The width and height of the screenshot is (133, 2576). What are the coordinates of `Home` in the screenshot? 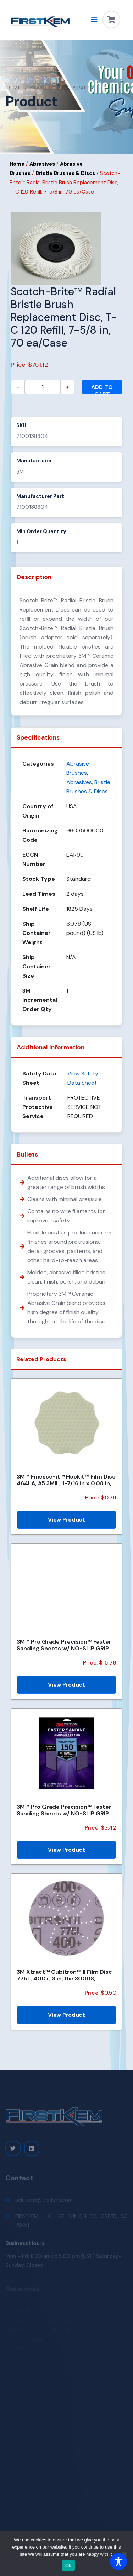 It's located at (13, 87).